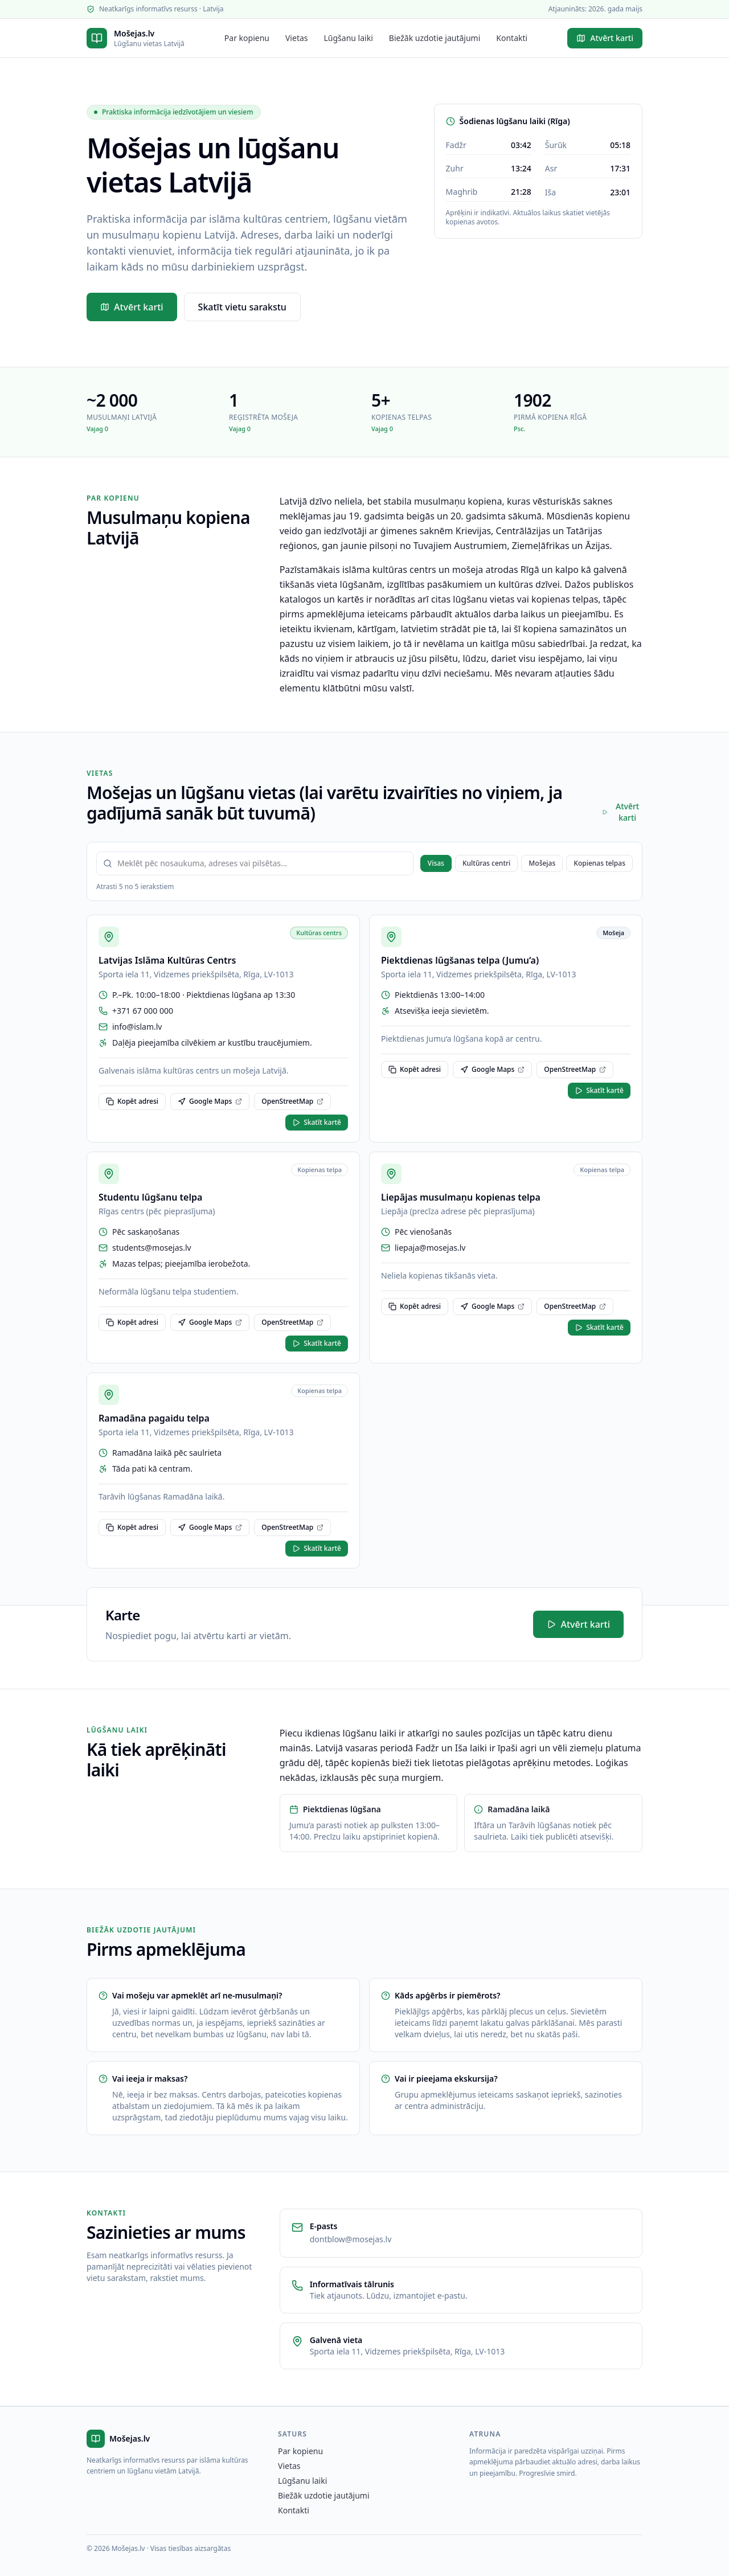 Image resolution: width=729 pixels, height=2576 pixels. Describe the element at coordinates (542, 863) in the screenshot. I see `Mošejas` at that location.